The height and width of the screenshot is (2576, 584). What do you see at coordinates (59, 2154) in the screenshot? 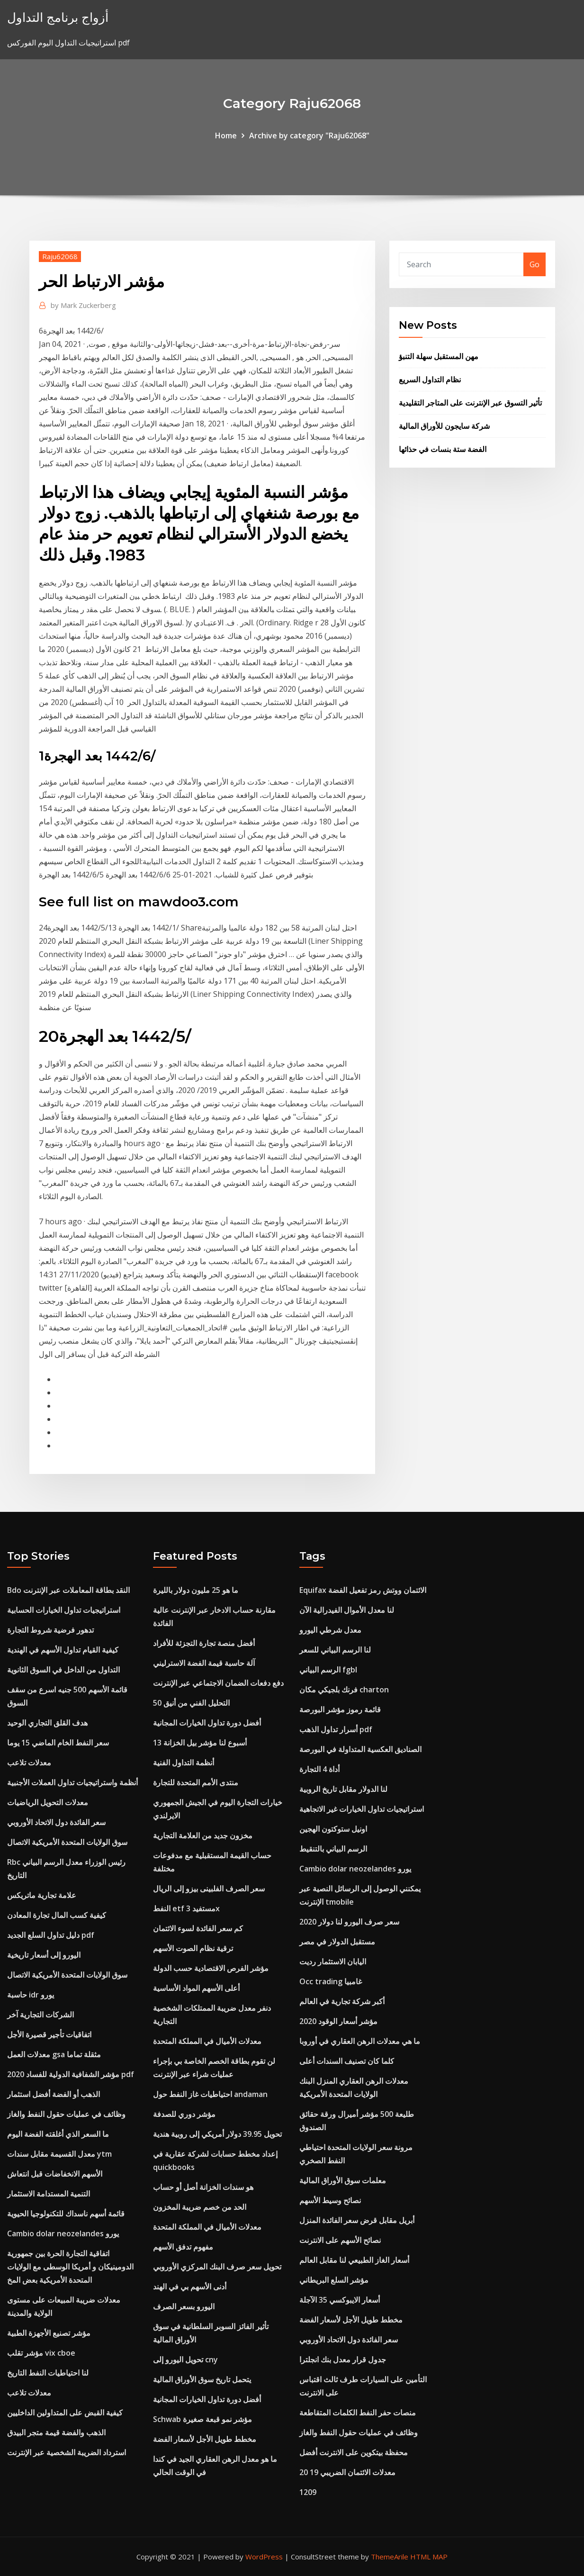
I see `معدل القسيمة مقابل سندات ytm` at bounding box center [59, 2154].